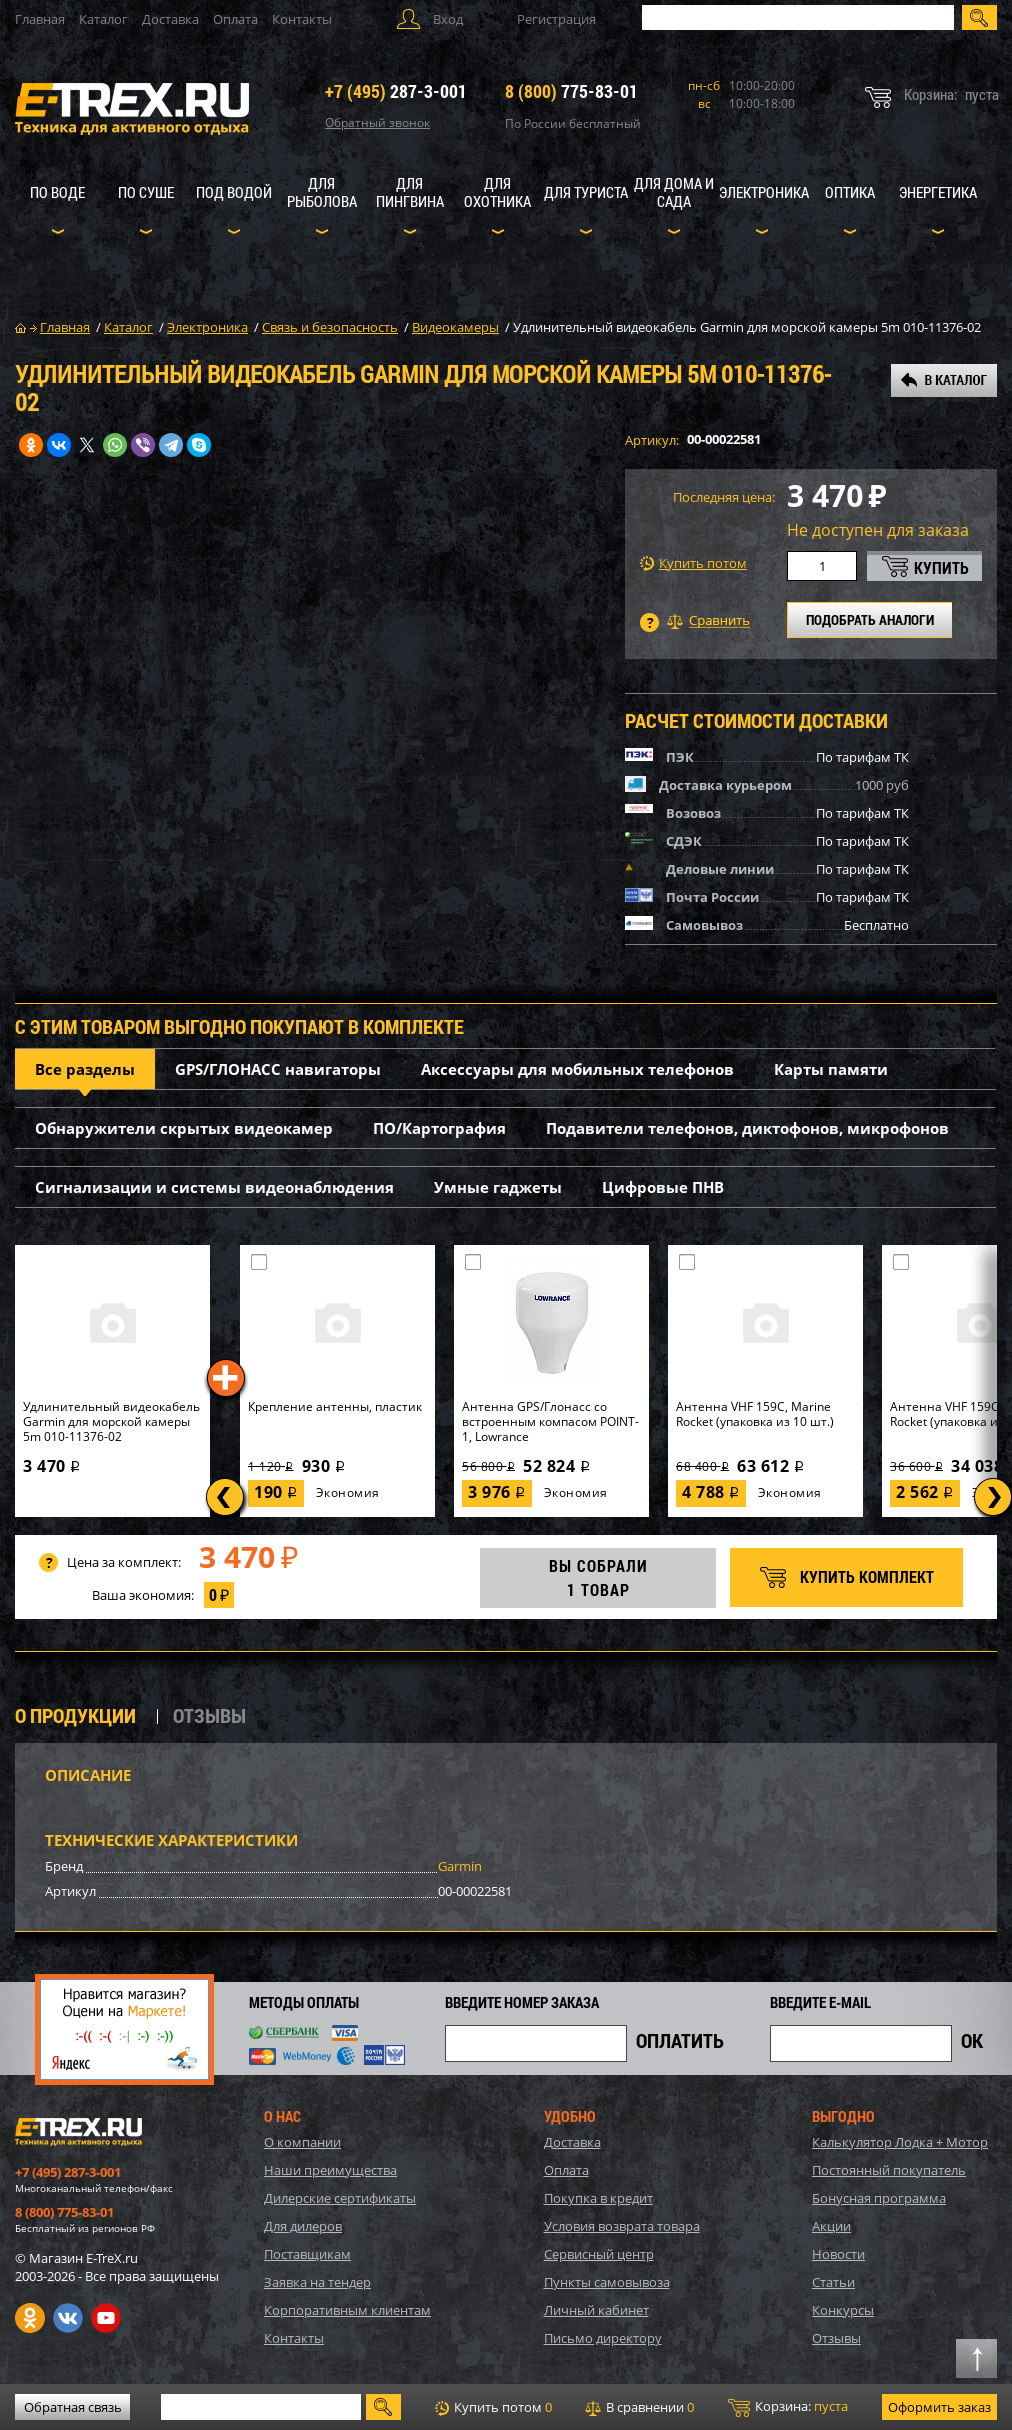  What do you see at coordinates (302, 2142) in the screenshot?
I see `О компании` at bounding box center [302, 2142].